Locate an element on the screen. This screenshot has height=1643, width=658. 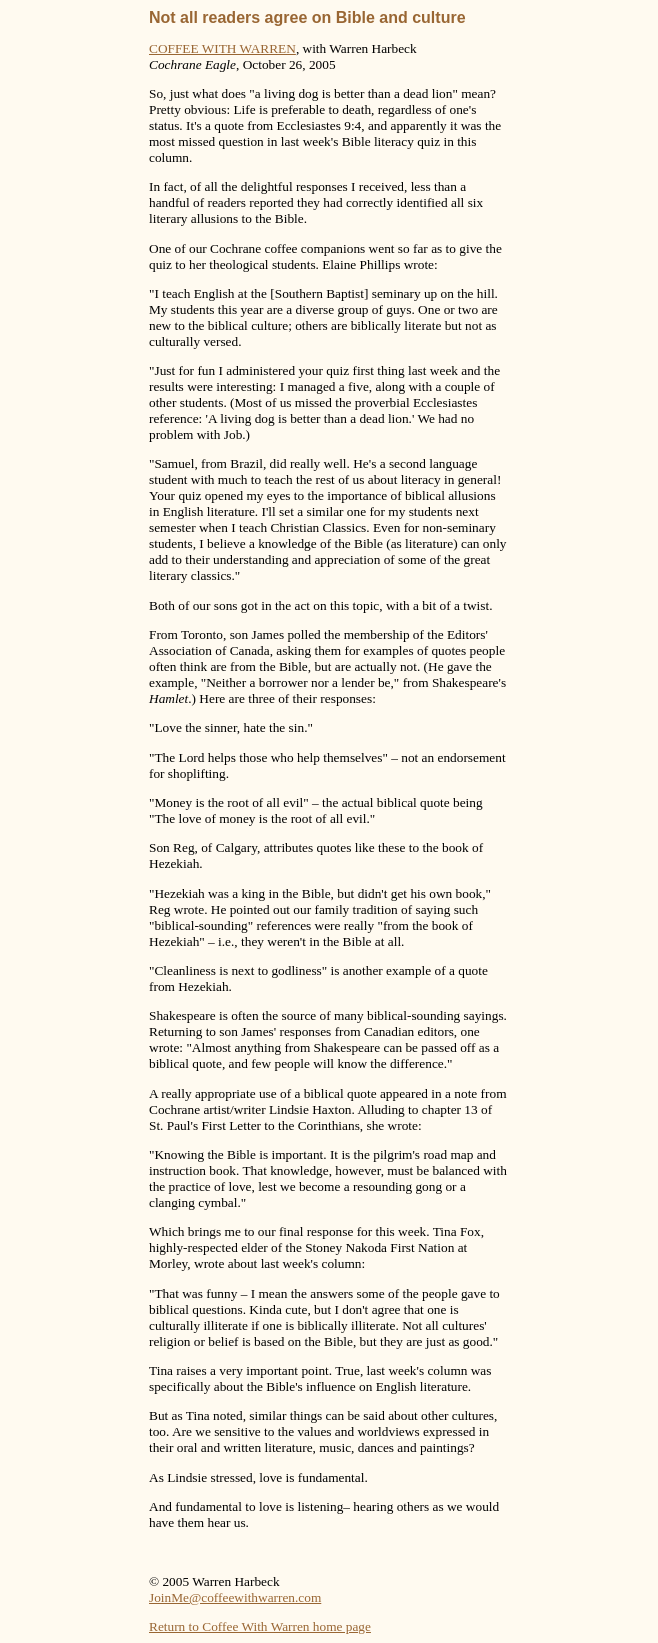
COFFEE WITH WARREN is located at coordinates (222, 48).